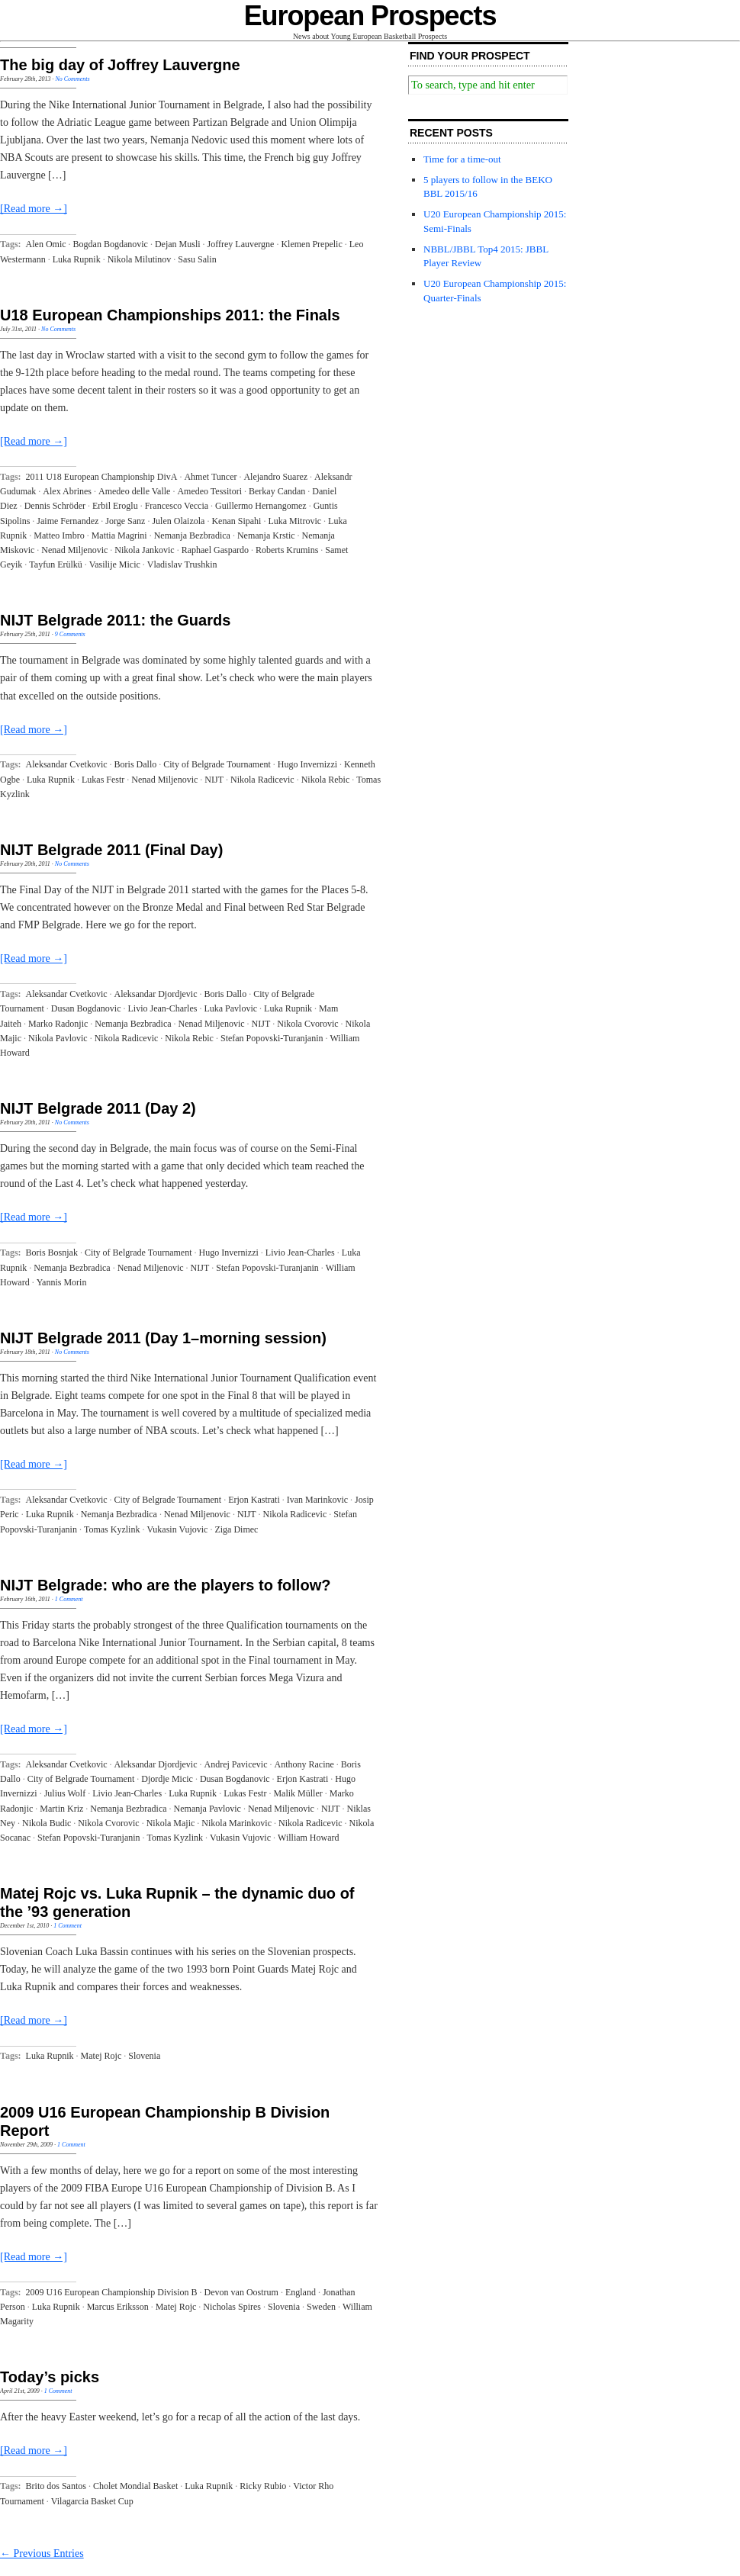 The height and width of the screenshot is (2576, 740). What do you see at coordinates (217, 764) in the screenshot?
I see `City of Belgrade Tournament` at bounding box center [217, 764].